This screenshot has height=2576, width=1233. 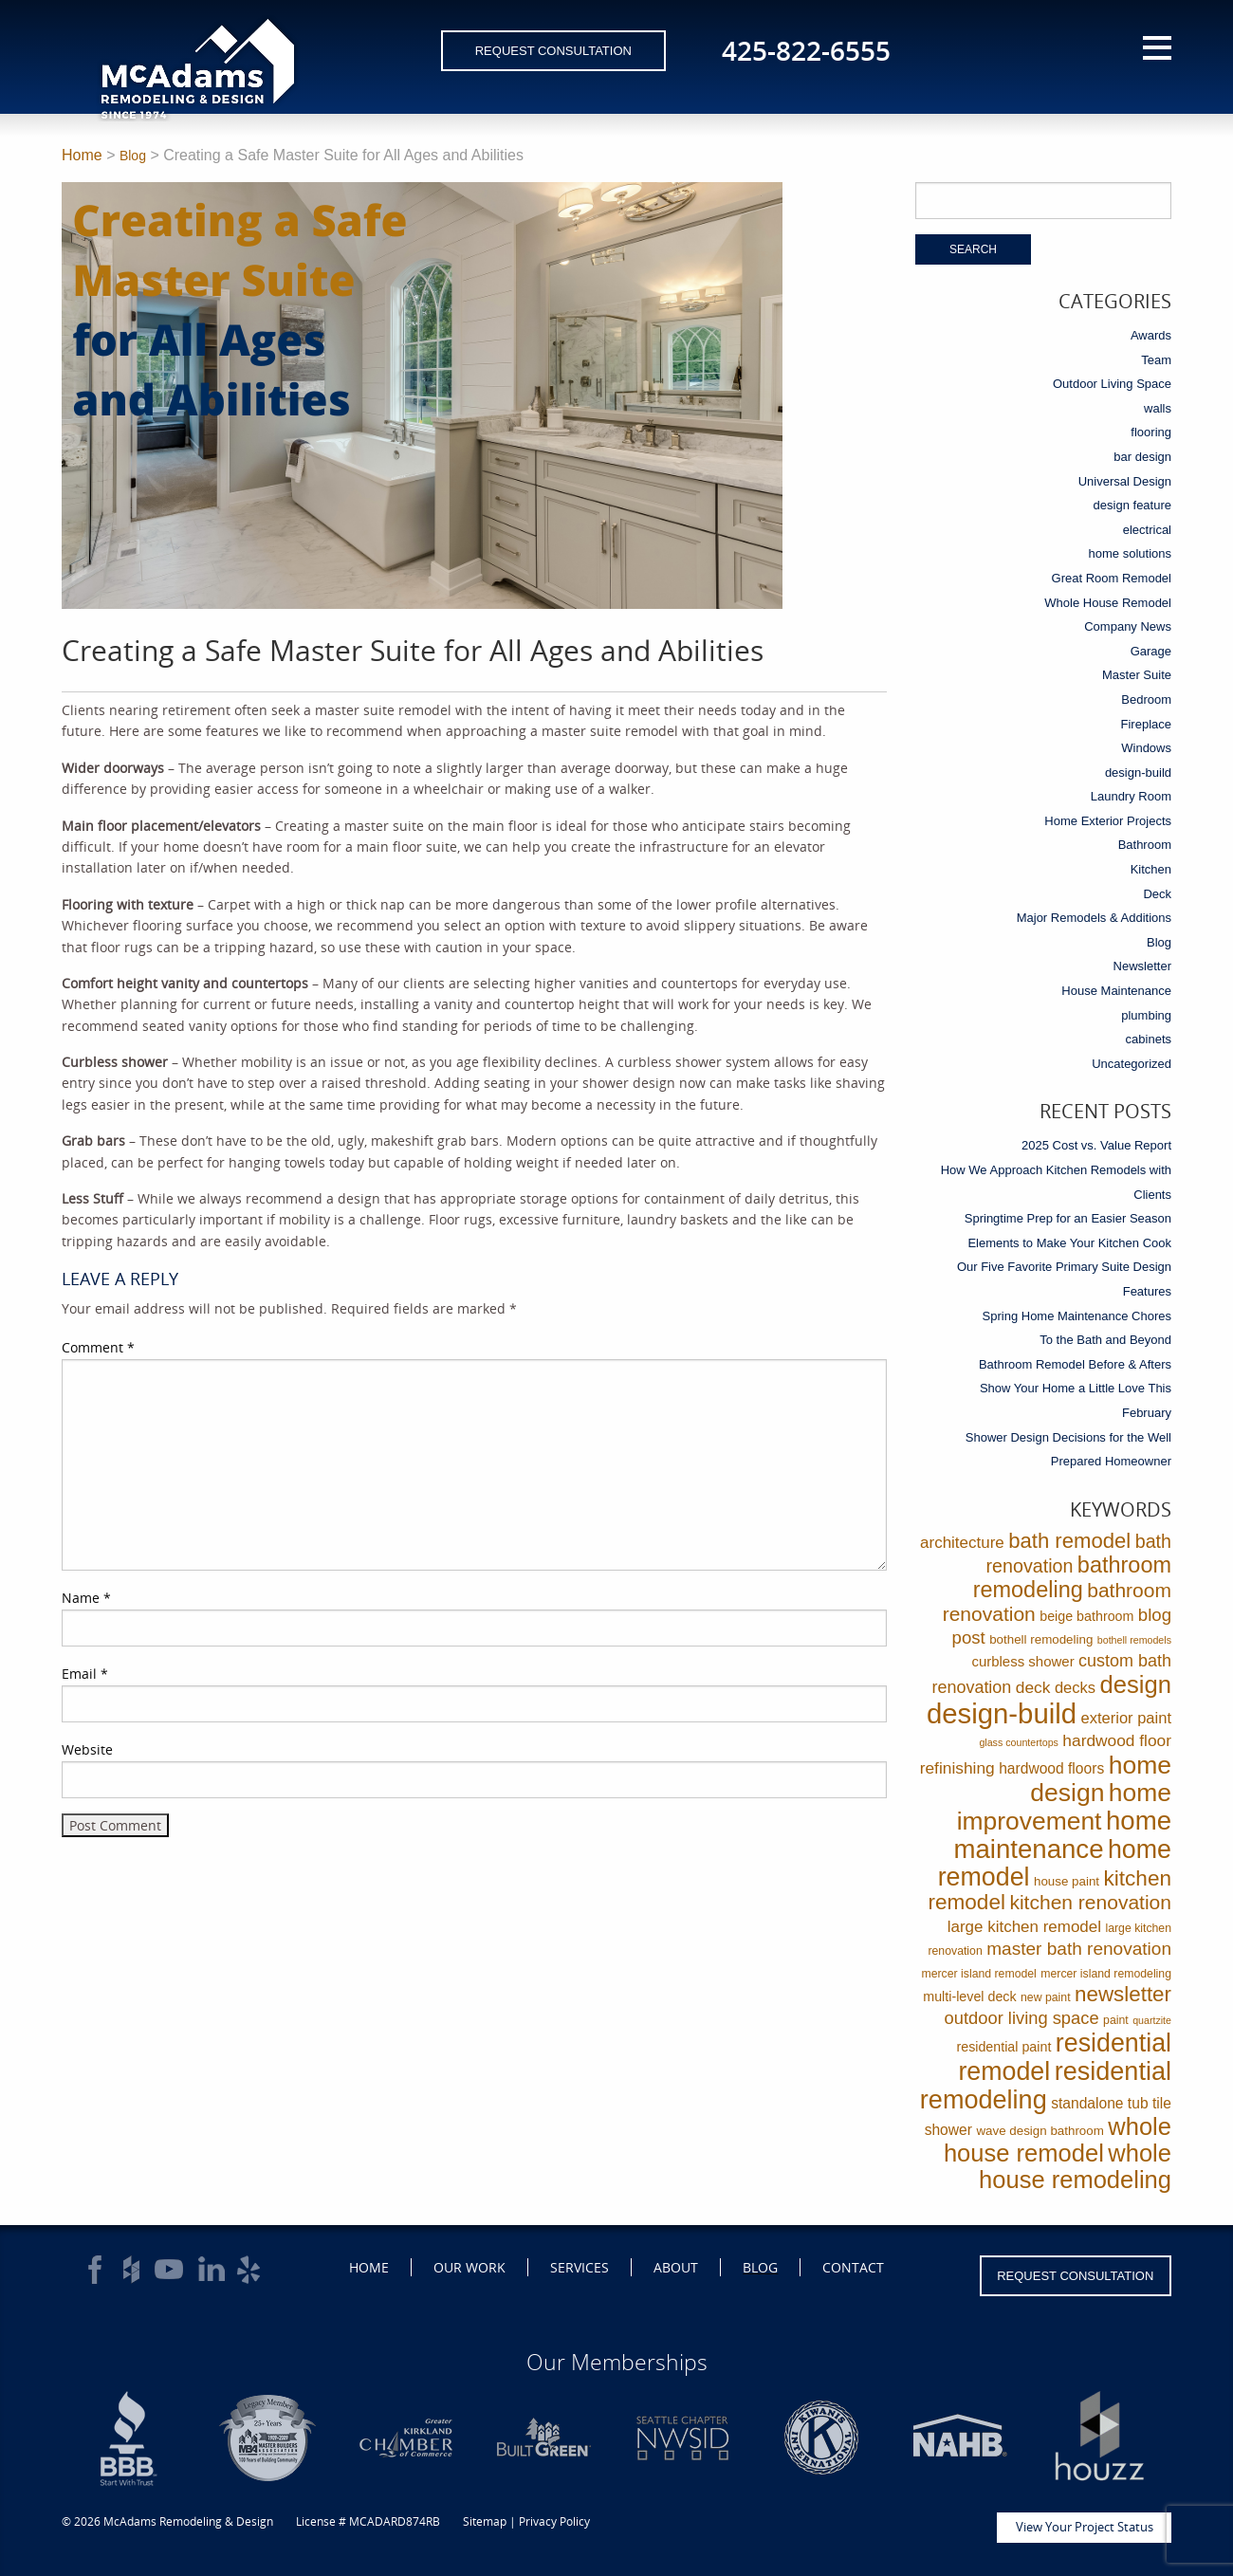 I want to click on glass countertops [glass countertops (1 item)], so click(x=1018, y=1742).